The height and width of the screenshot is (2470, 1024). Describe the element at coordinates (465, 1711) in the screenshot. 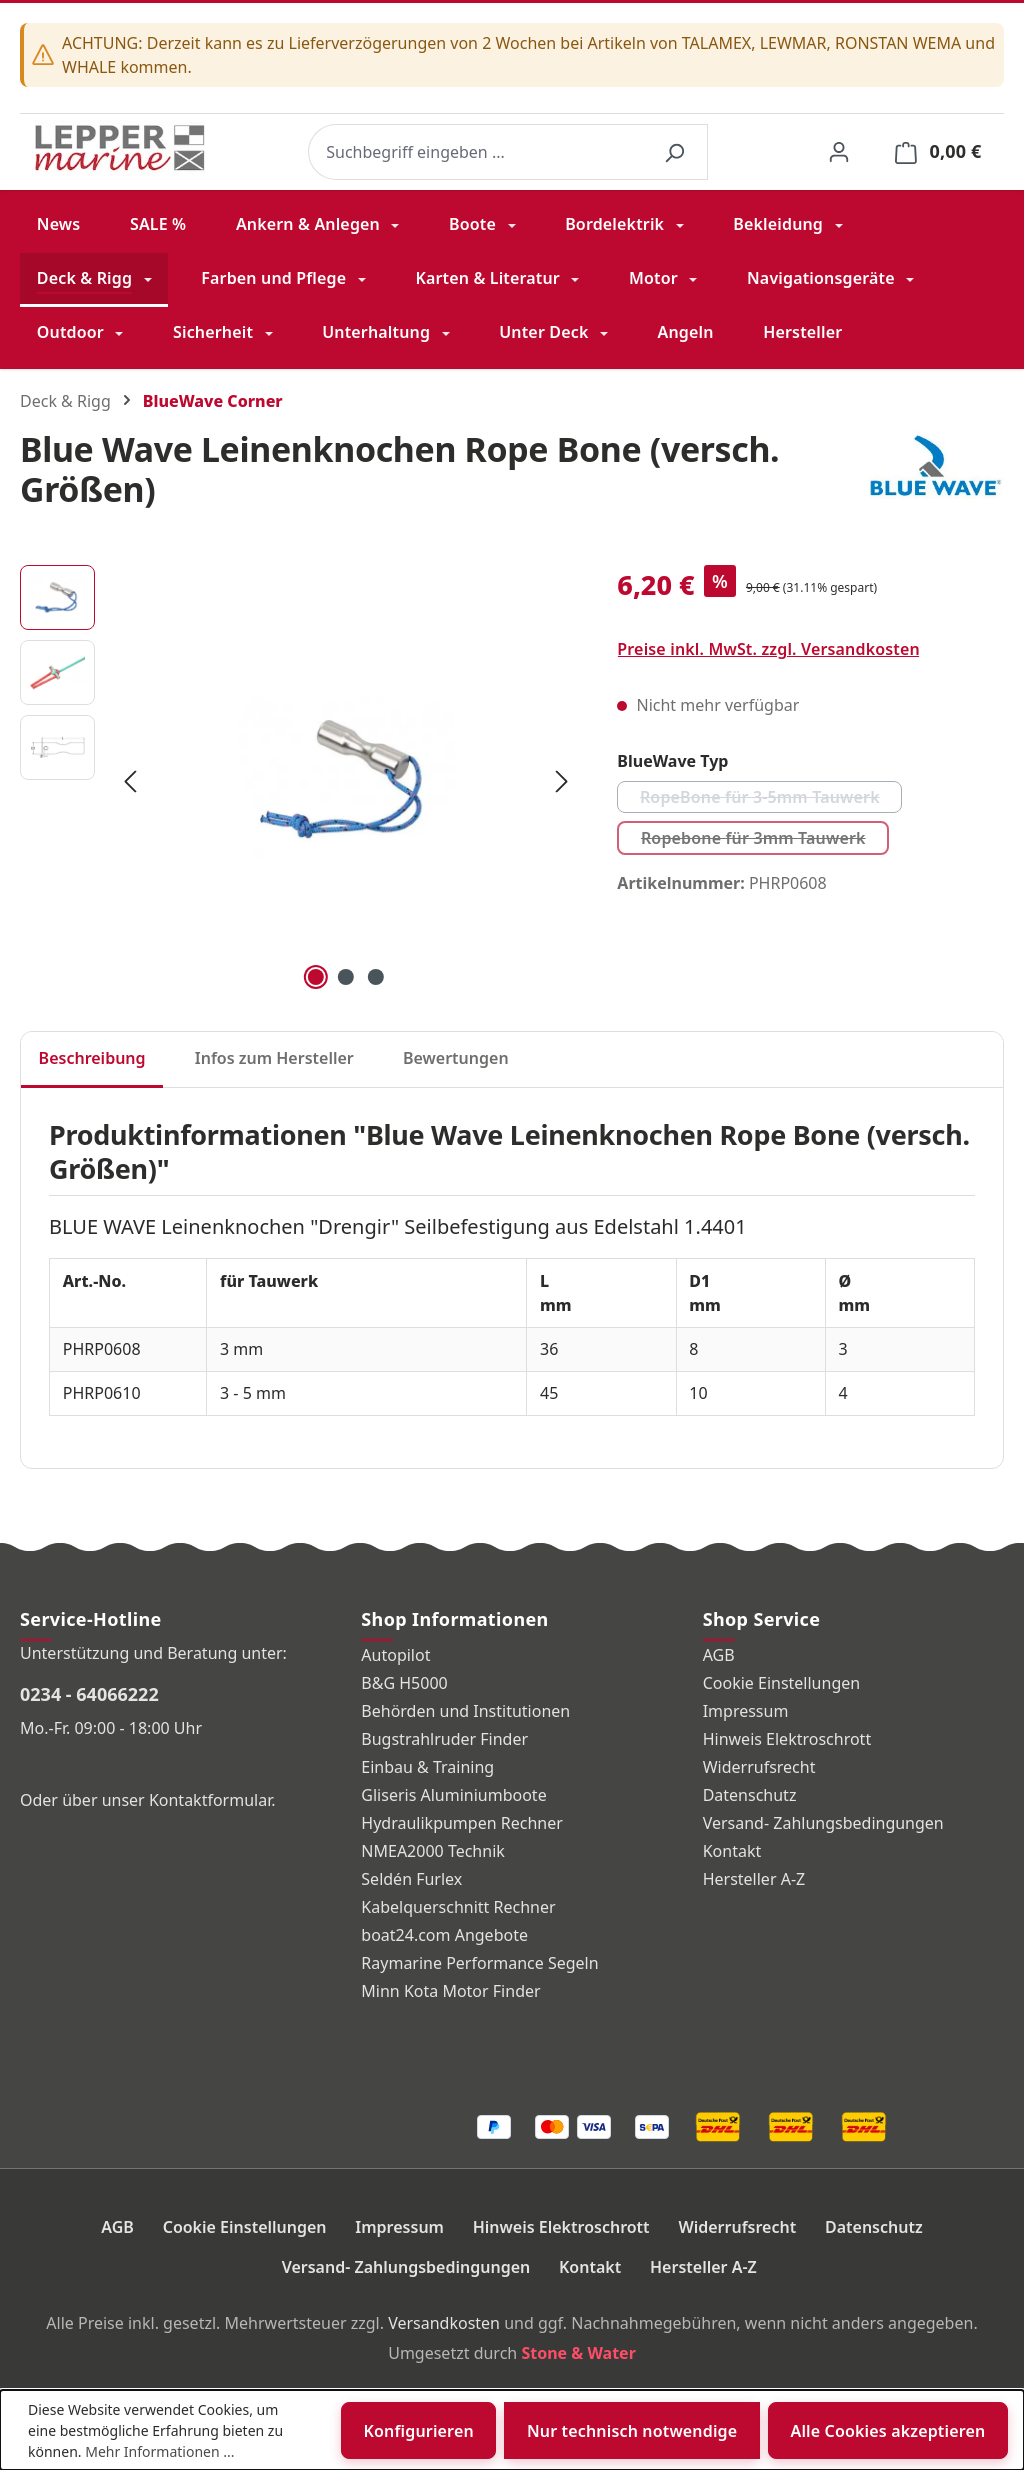

I see `Behörden und Institutionen` at that location.